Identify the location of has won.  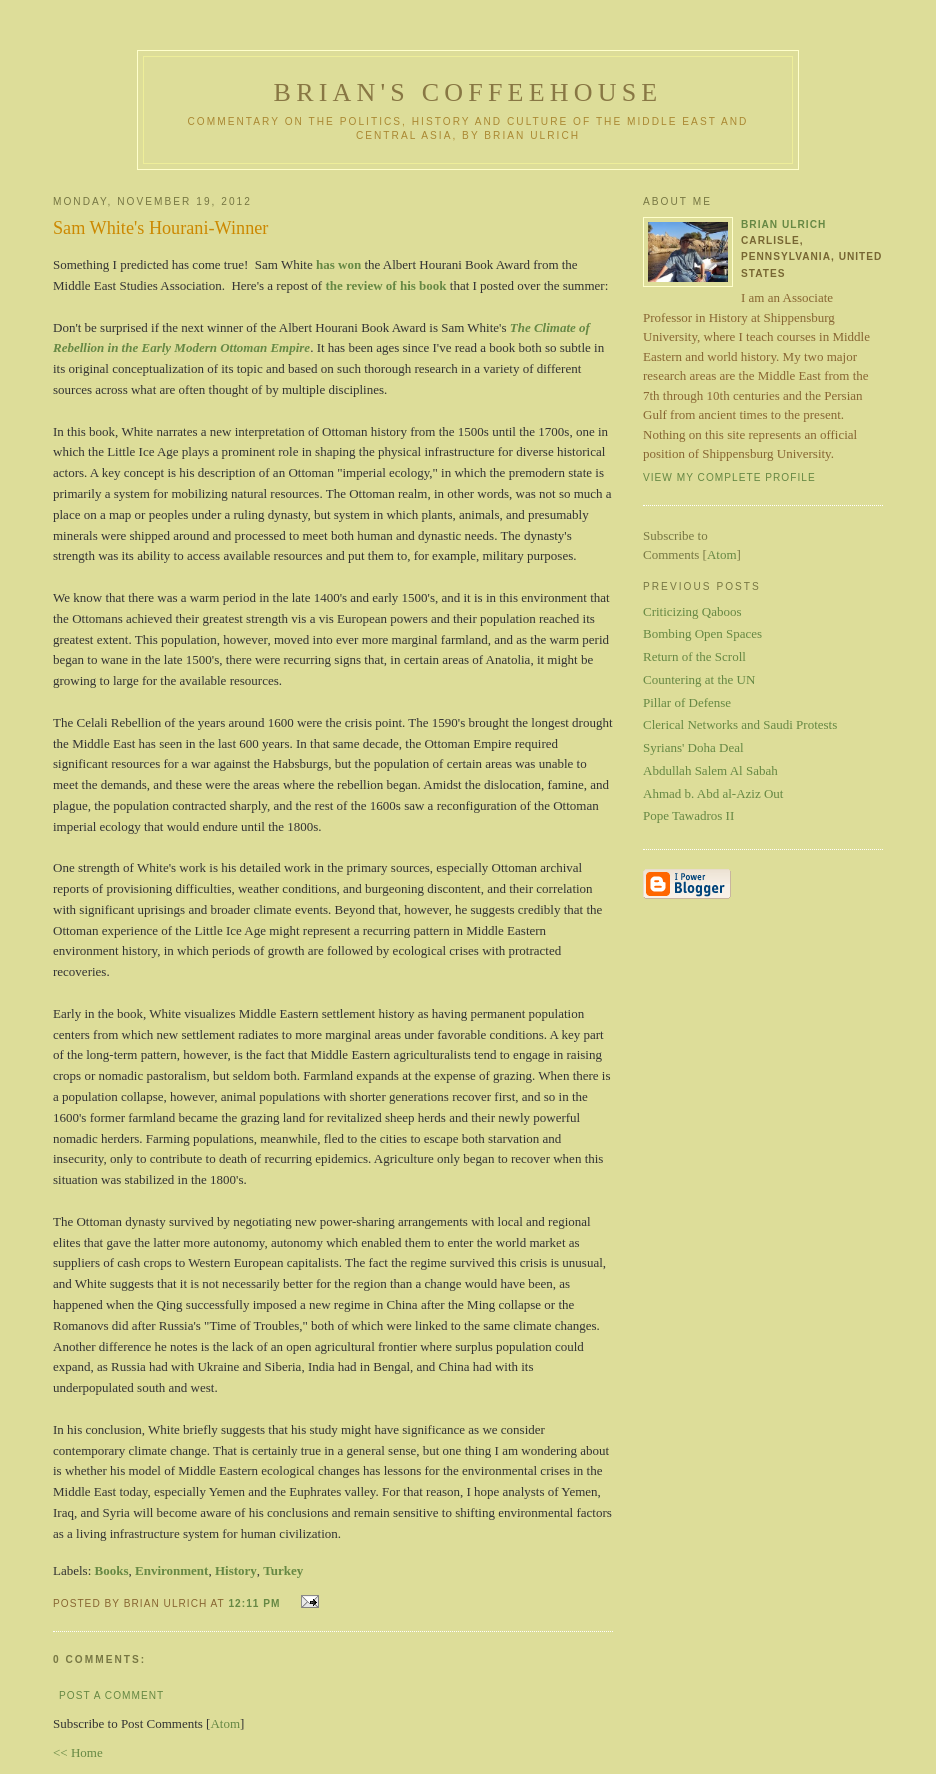
(338, 264).